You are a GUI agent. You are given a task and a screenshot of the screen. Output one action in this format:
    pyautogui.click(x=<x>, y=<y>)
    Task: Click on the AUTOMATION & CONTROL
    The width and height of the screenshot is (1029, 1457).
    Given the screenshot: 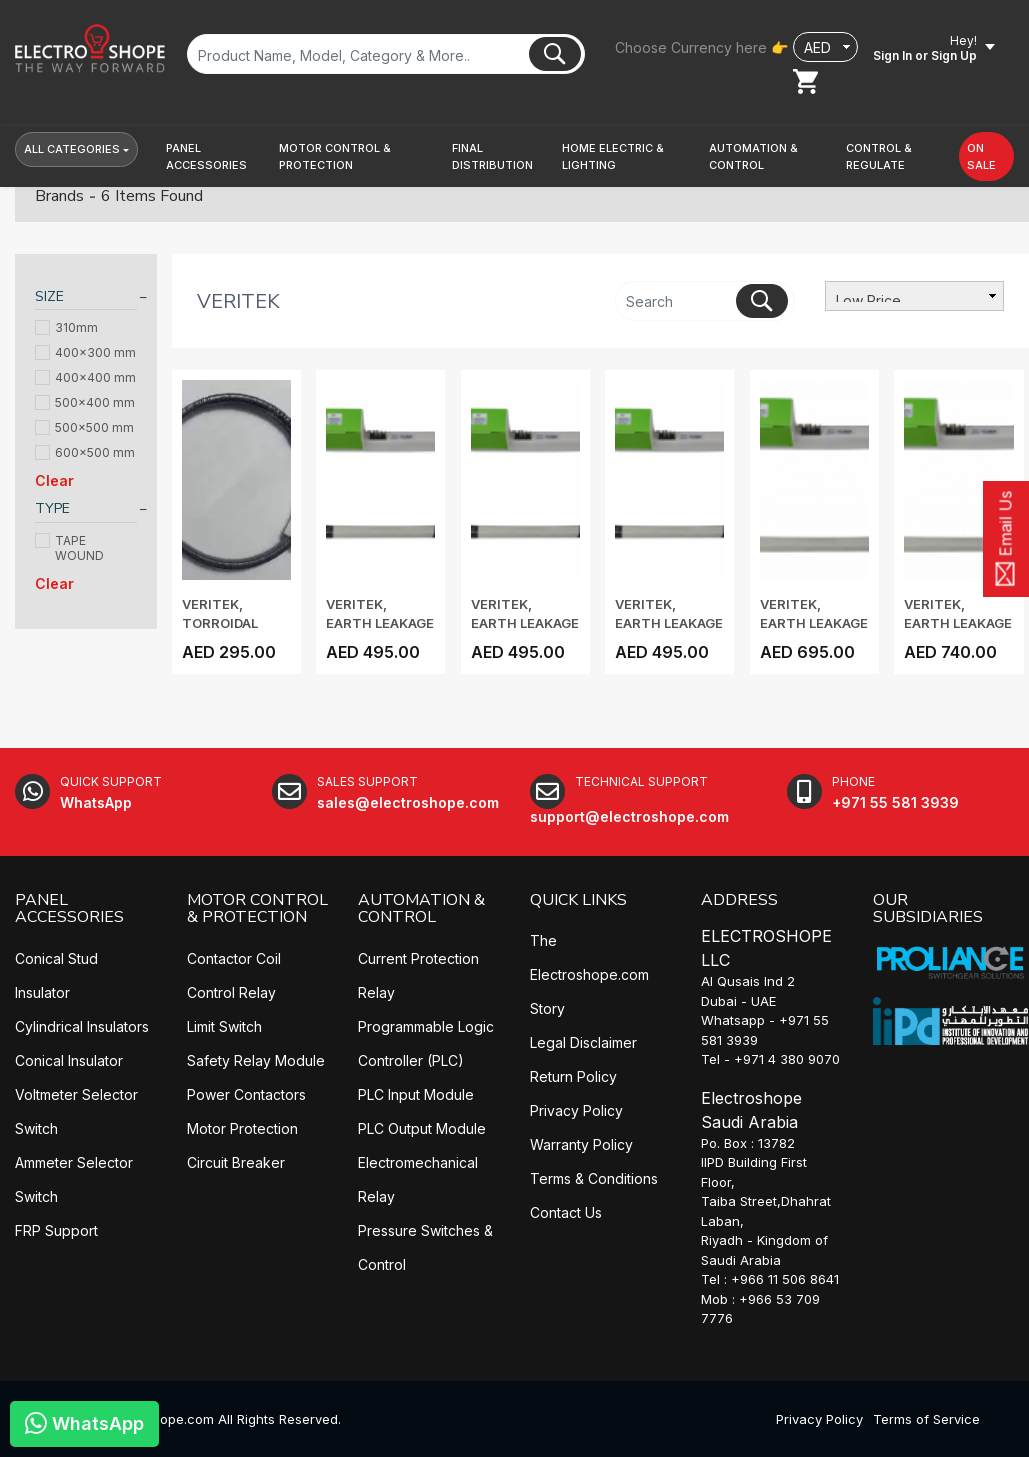 What is the action you would take?
    pyautogui.click(x=421, y=909)
    